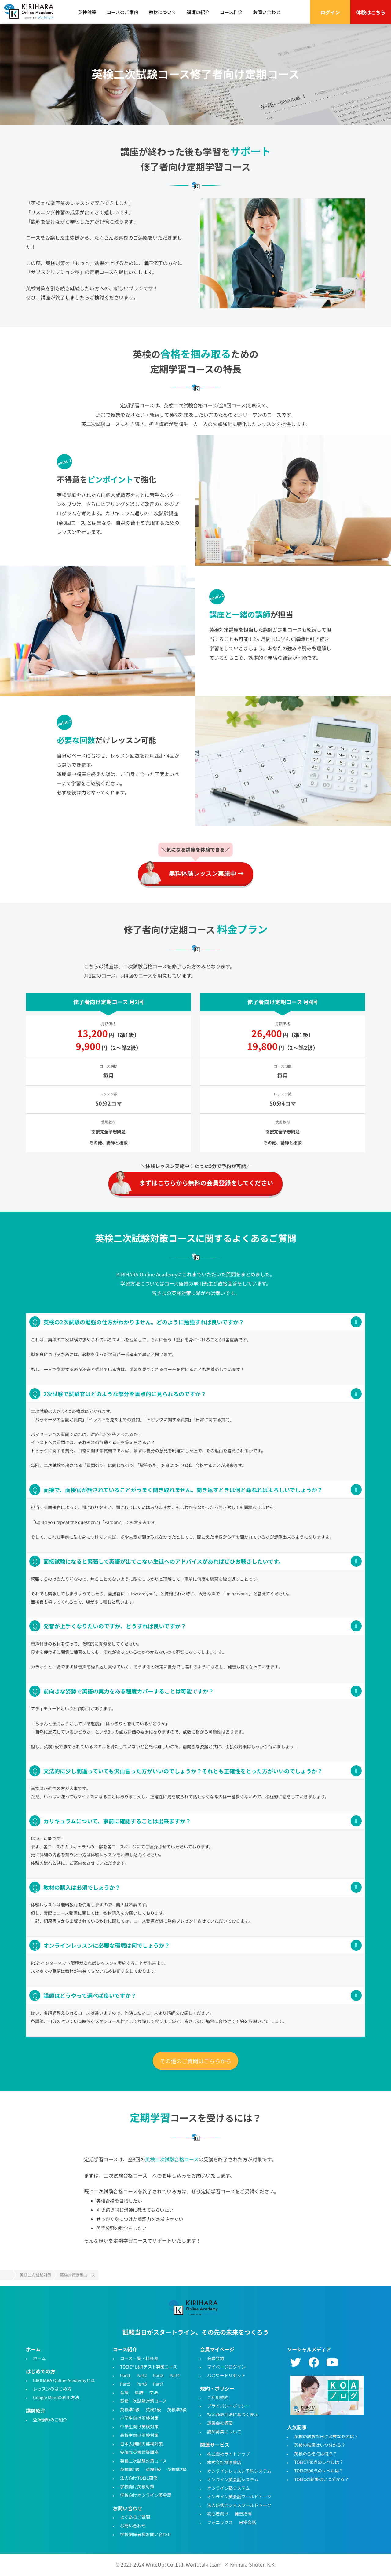  I want to click on KIRIHARA Online Academyとは, so click(64, 2380).